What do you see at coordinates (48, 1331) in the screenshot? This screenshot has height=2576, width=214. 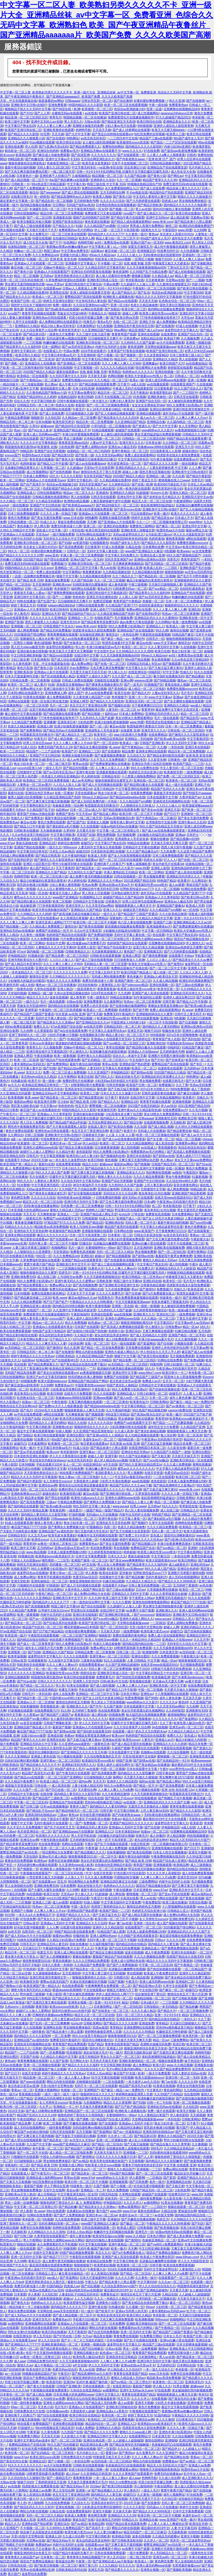 I see `99热国产这里只有精品6` at bounding box center [48, 1331].